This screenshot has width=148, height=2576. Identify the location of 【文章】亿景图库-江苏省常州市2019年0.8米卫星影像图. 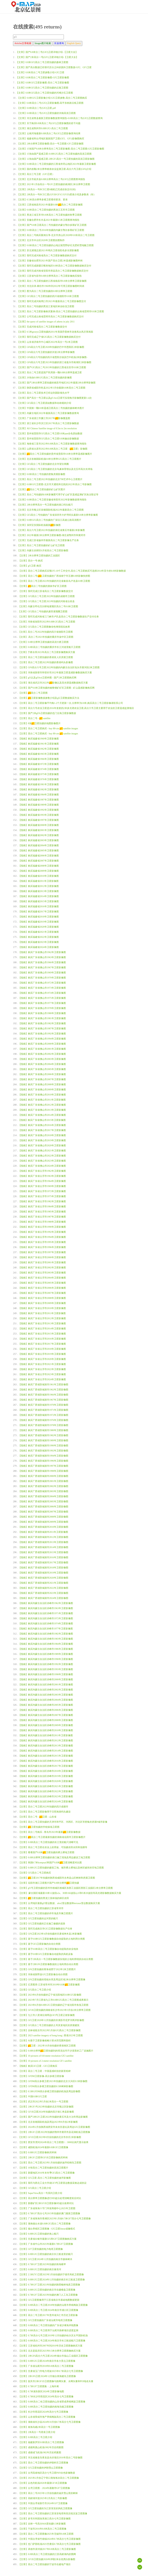
(49, 1984).